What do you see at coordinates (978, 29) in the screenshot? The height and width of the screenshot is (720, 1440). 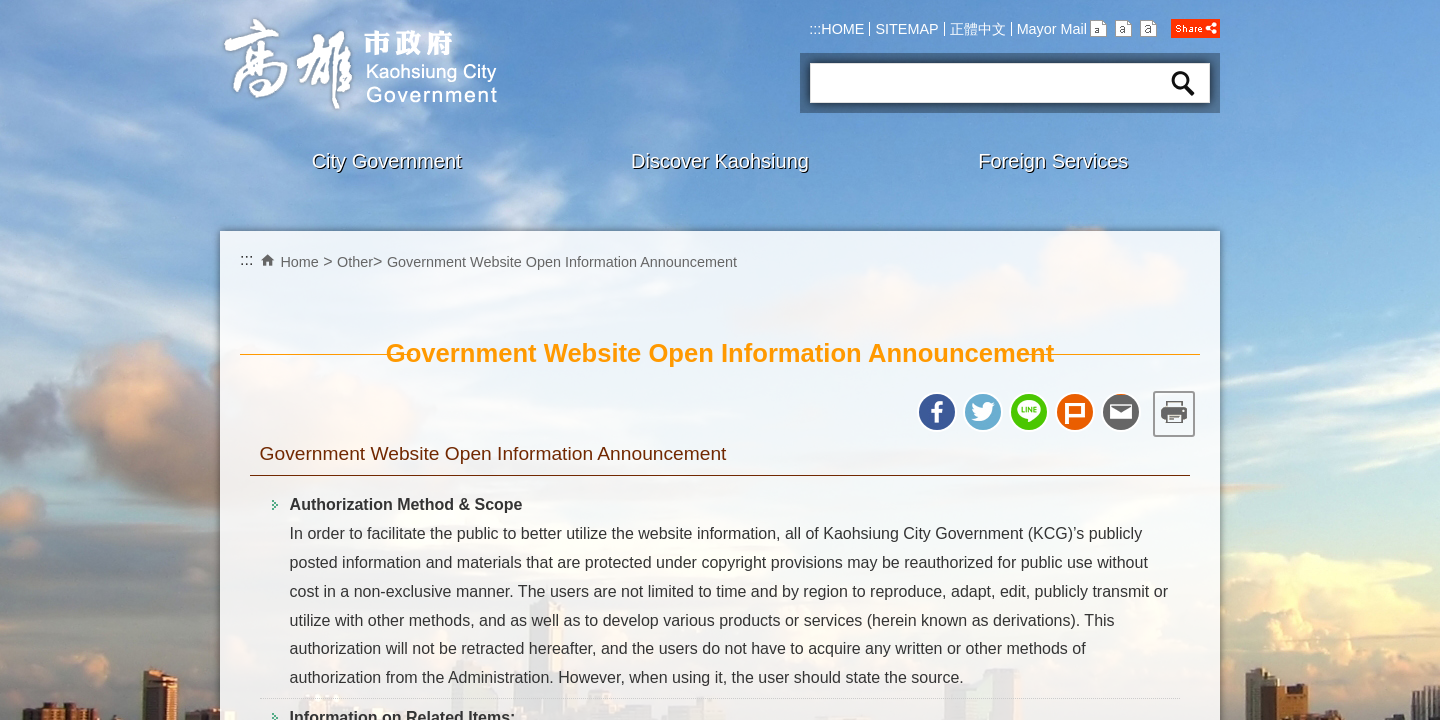 I see `正體中文` at bounding box center [978, 29].